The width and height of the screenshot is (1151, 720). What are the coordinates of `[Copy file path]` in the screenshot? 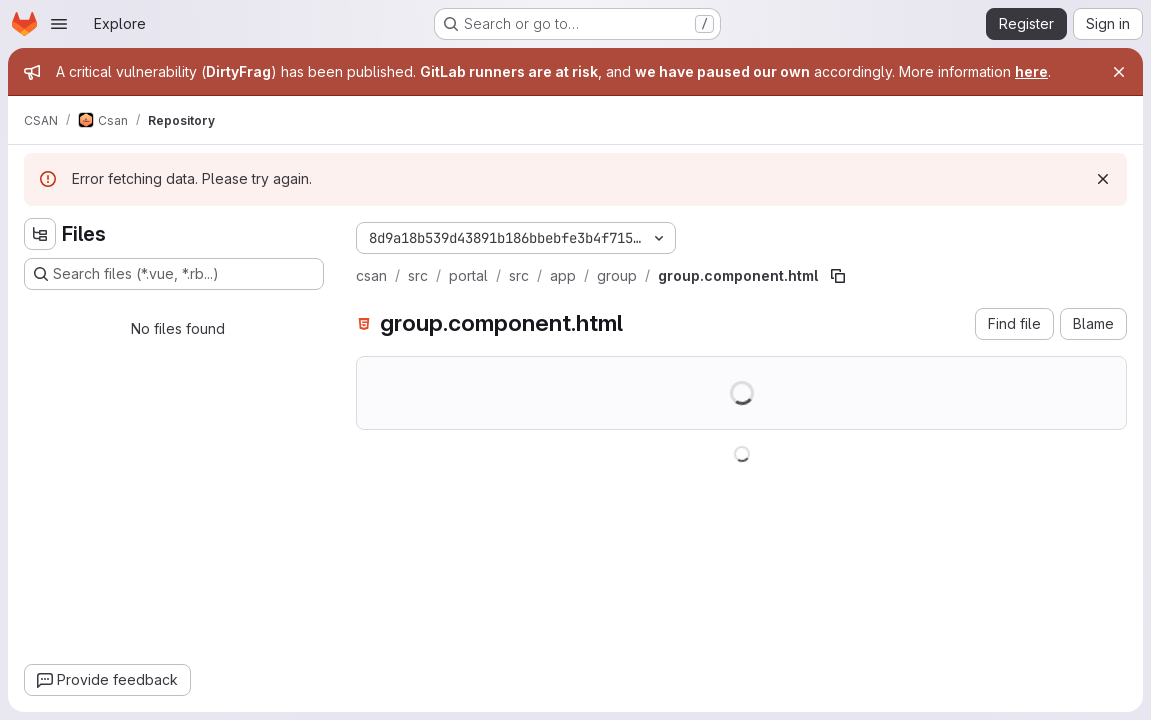 It's located at (838, 276).